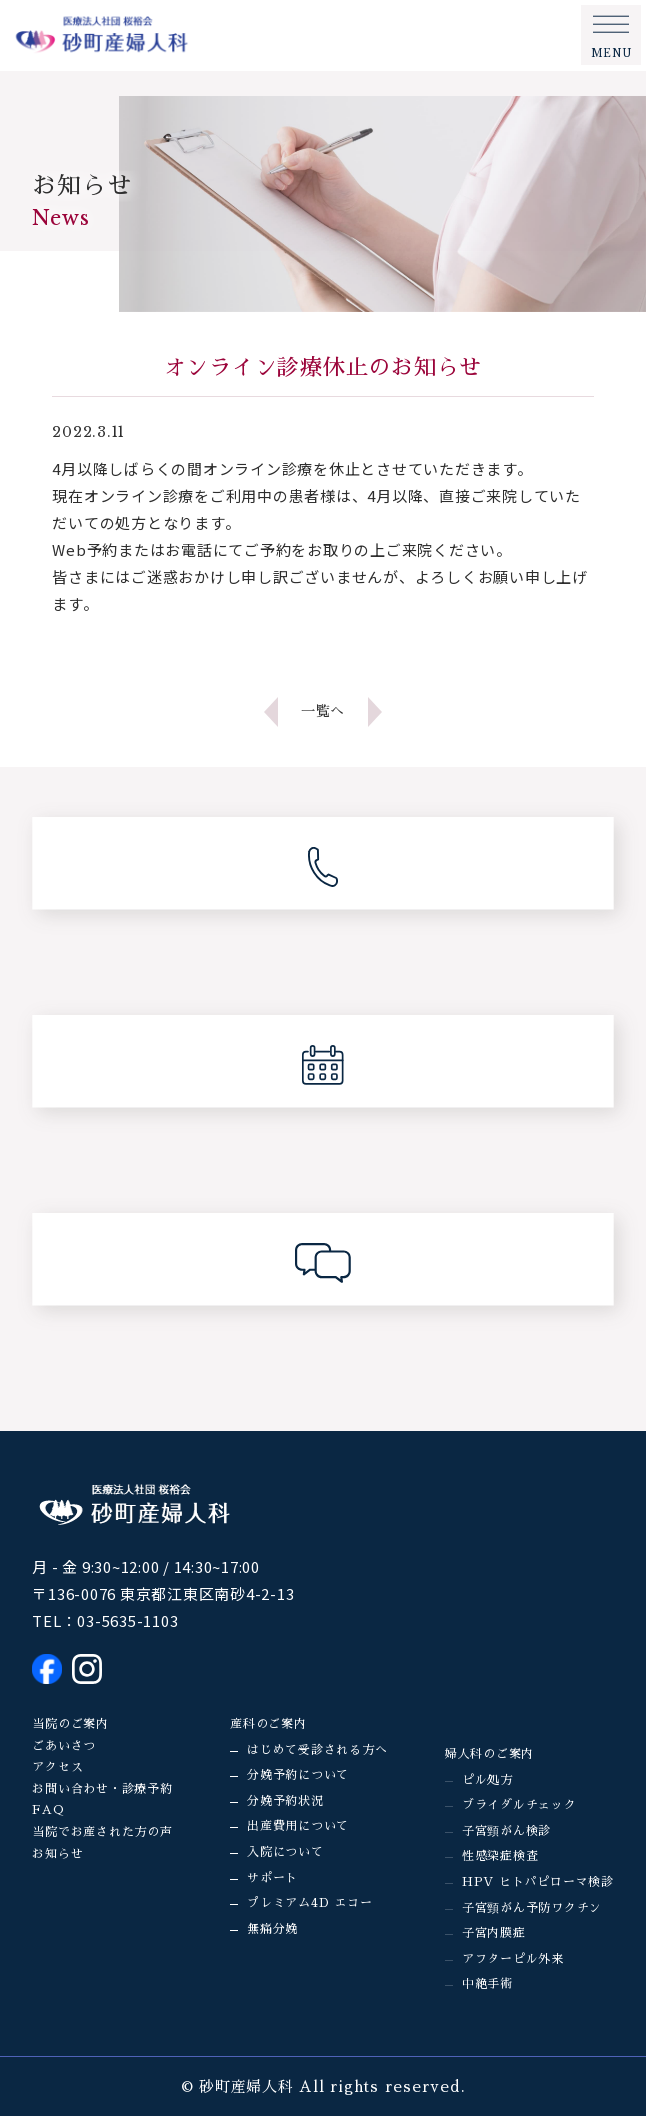 This screenshot has height=2116, width=646. Describe the element at coordinates (102, 1832) in the screenshot. I see `当院でお産された方の声` at that location.